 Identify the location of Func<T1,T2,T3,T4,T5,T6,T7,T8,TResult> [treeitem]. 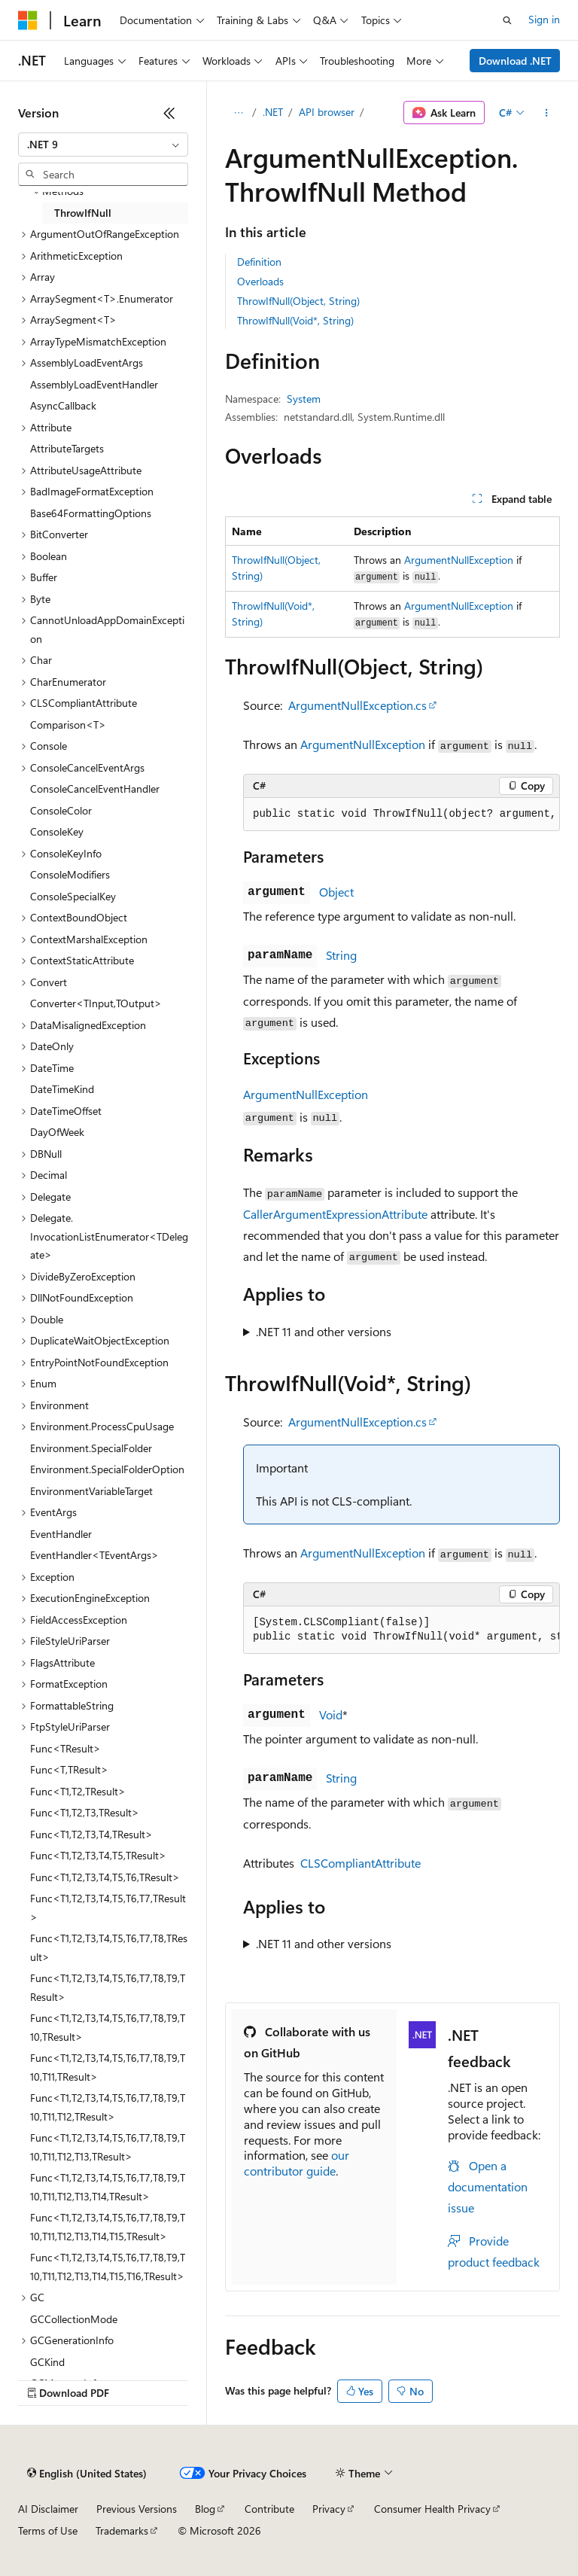
(108, 1947).